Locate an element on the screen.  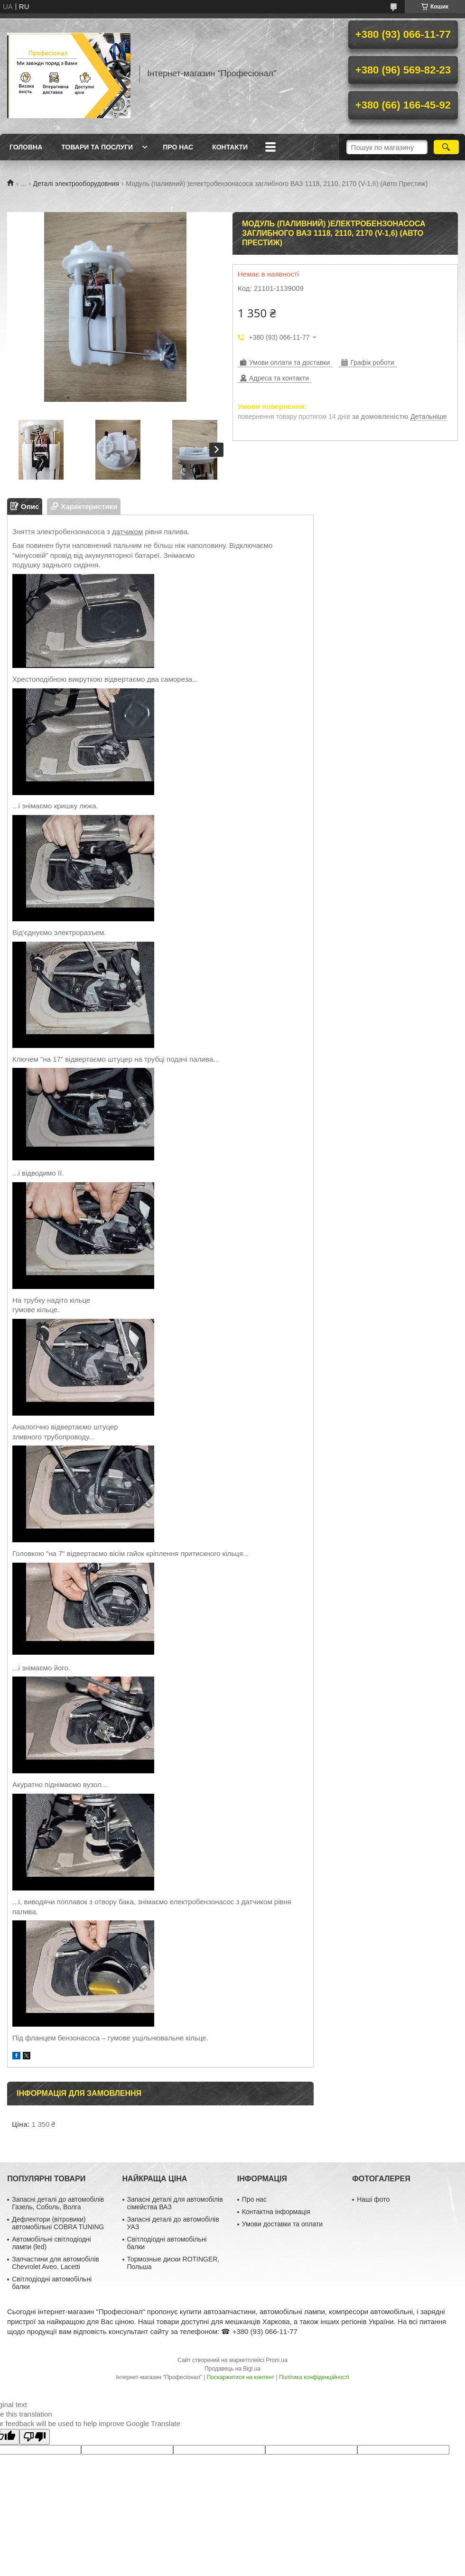
Умови доставки та оплати is located at coordinates (282, 2224).